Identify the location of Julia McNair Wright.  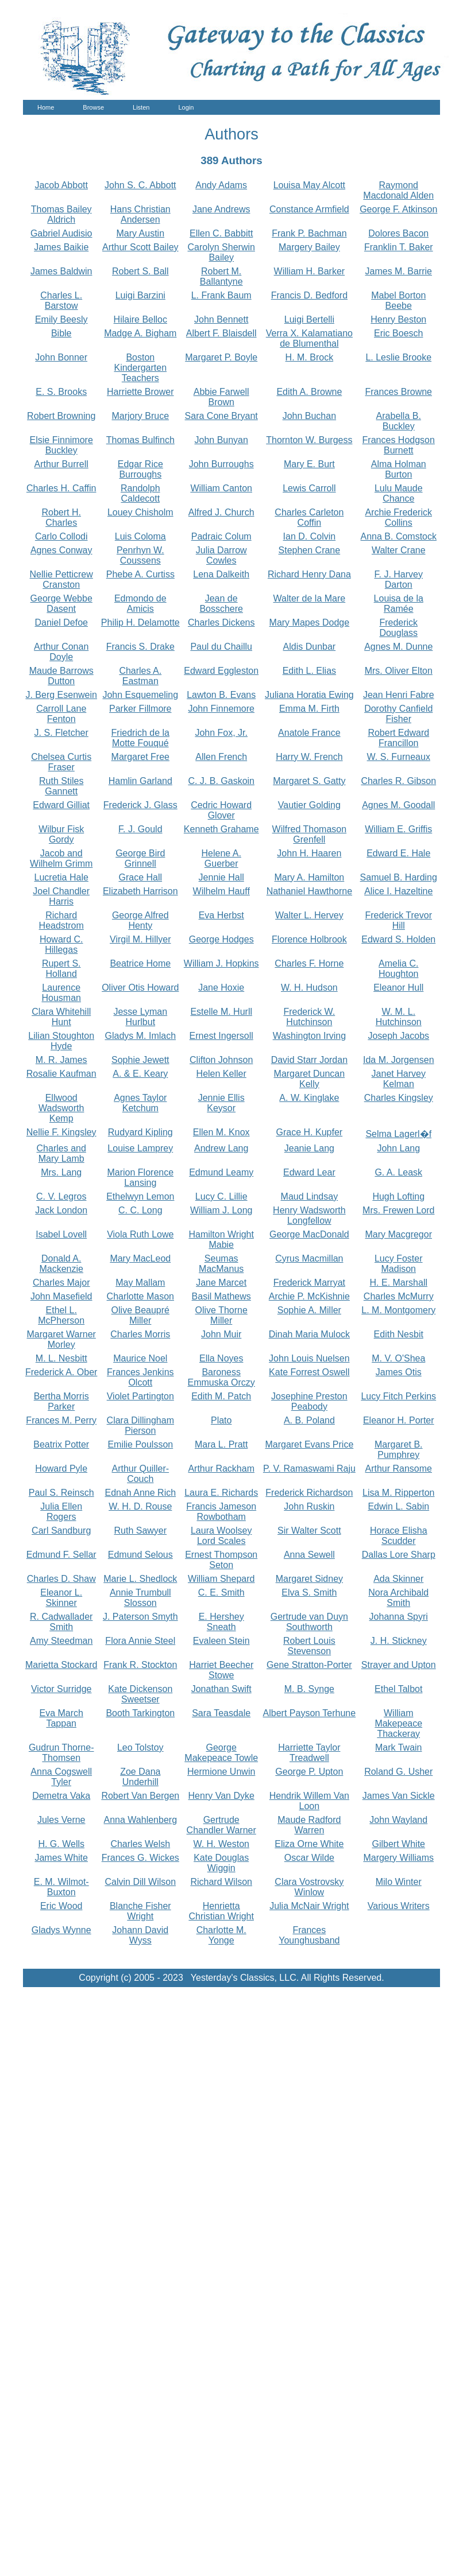
(309, 1906).